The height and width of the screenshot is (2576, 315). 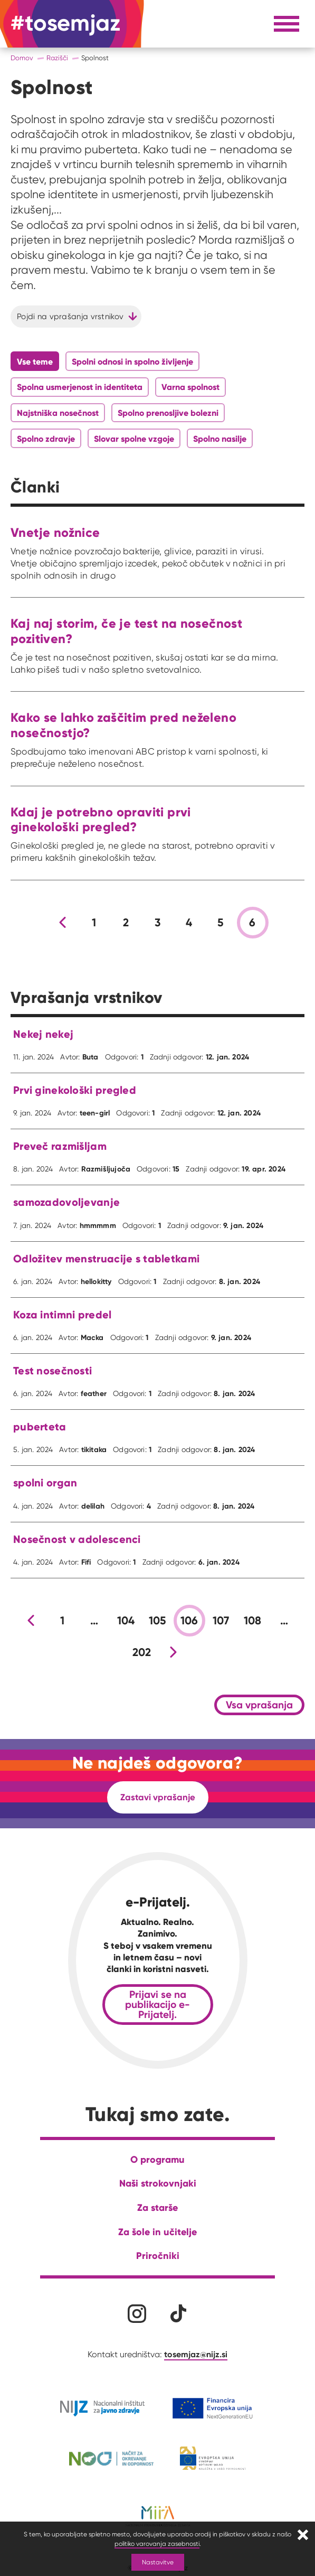 I want to click on 106 [stran 106], so click(x=189, y=1621).